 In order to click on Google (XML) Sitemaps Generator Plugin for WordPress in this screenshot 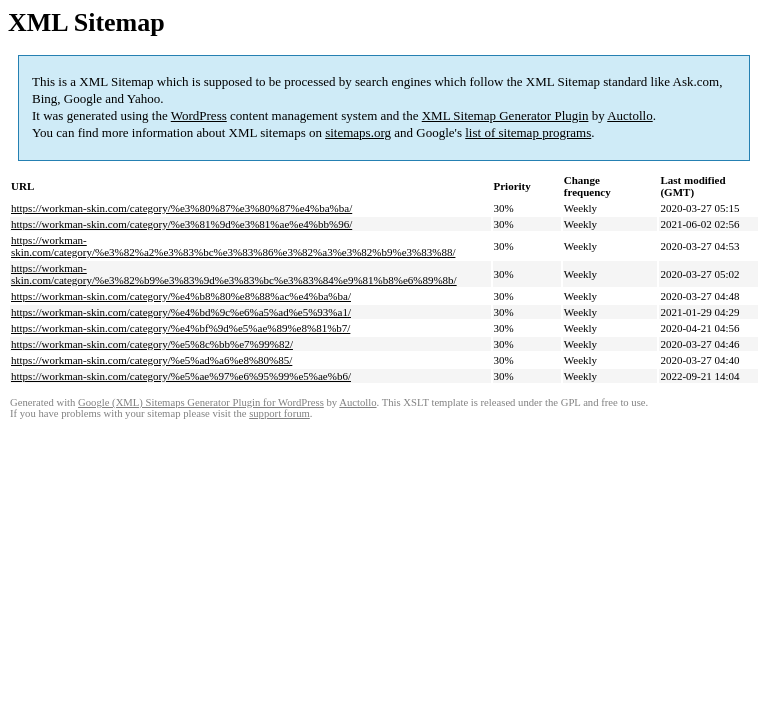, I will do `click(201, 402)`.